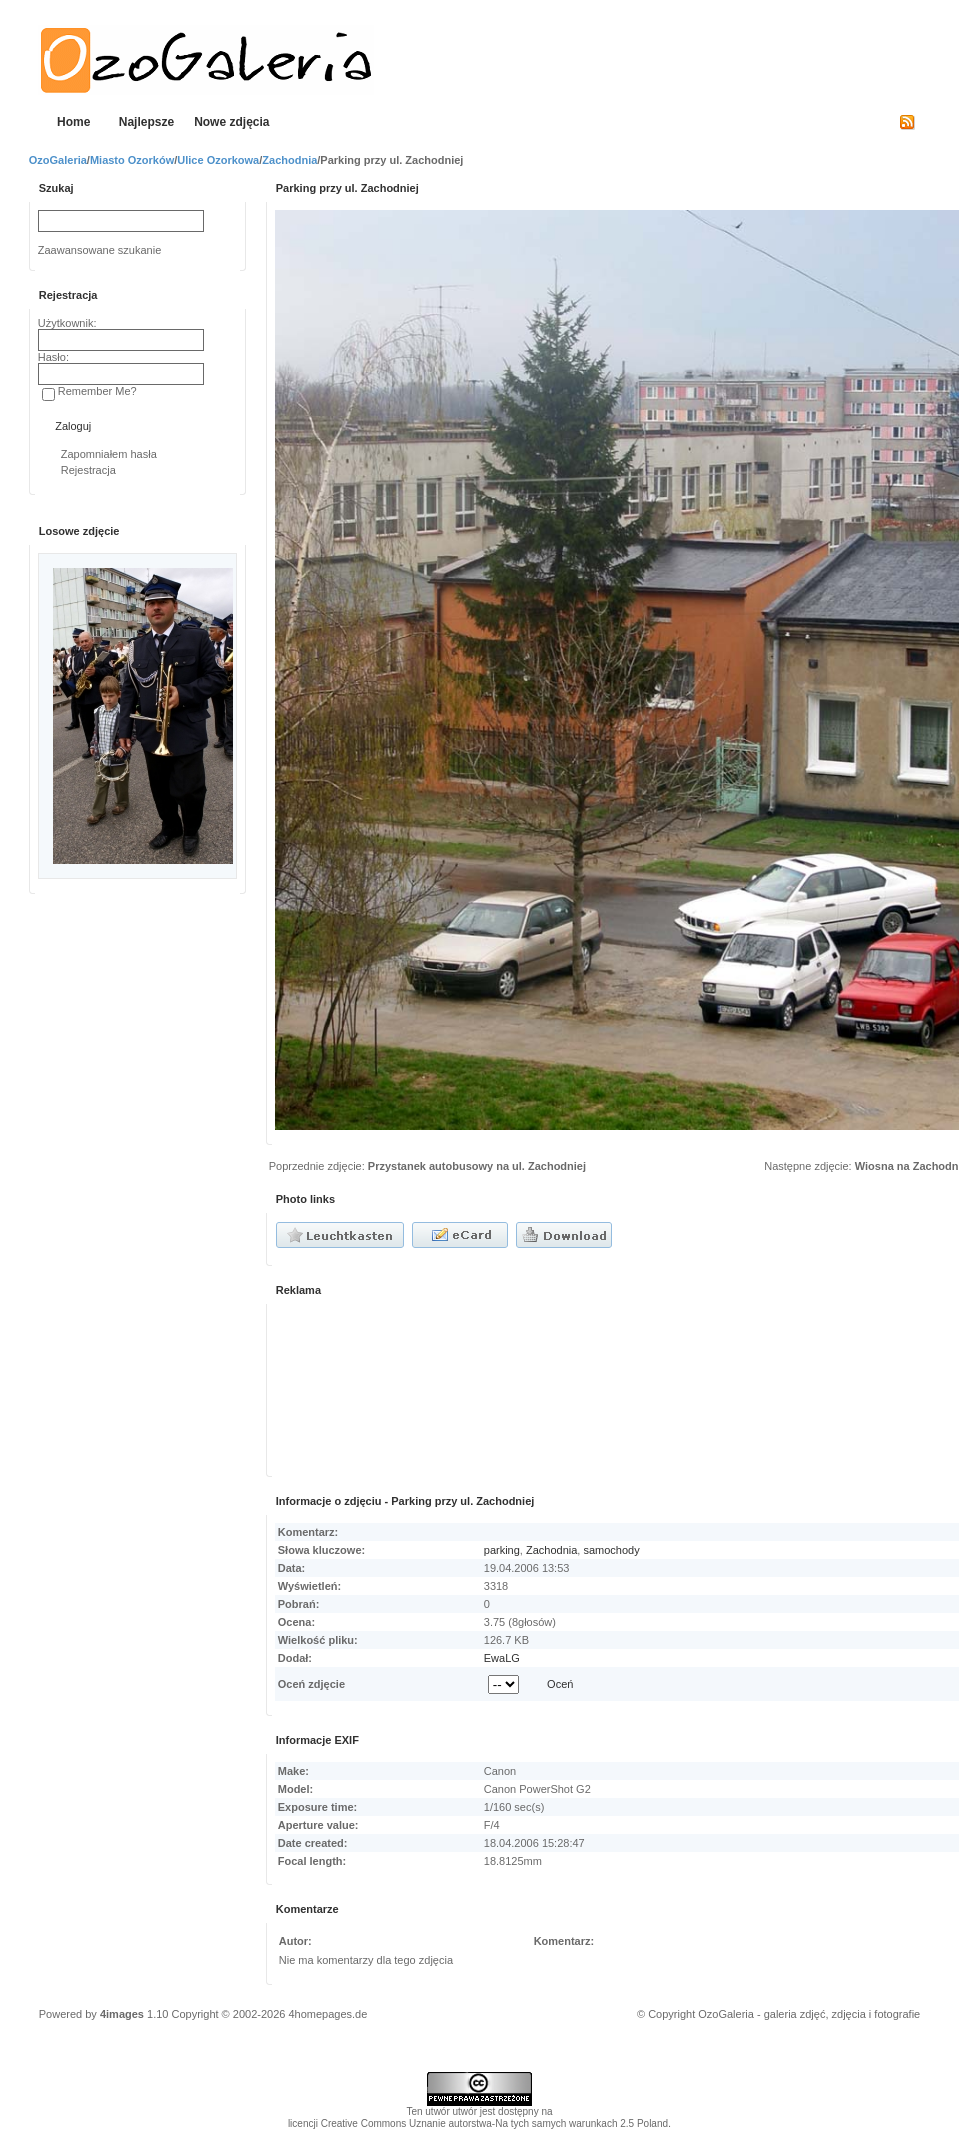 This screenshot has width=959, height=2152. Describe the element at coordinates (231, 122) in the screenshot. I see `Nowe zdjęcia` at that location.